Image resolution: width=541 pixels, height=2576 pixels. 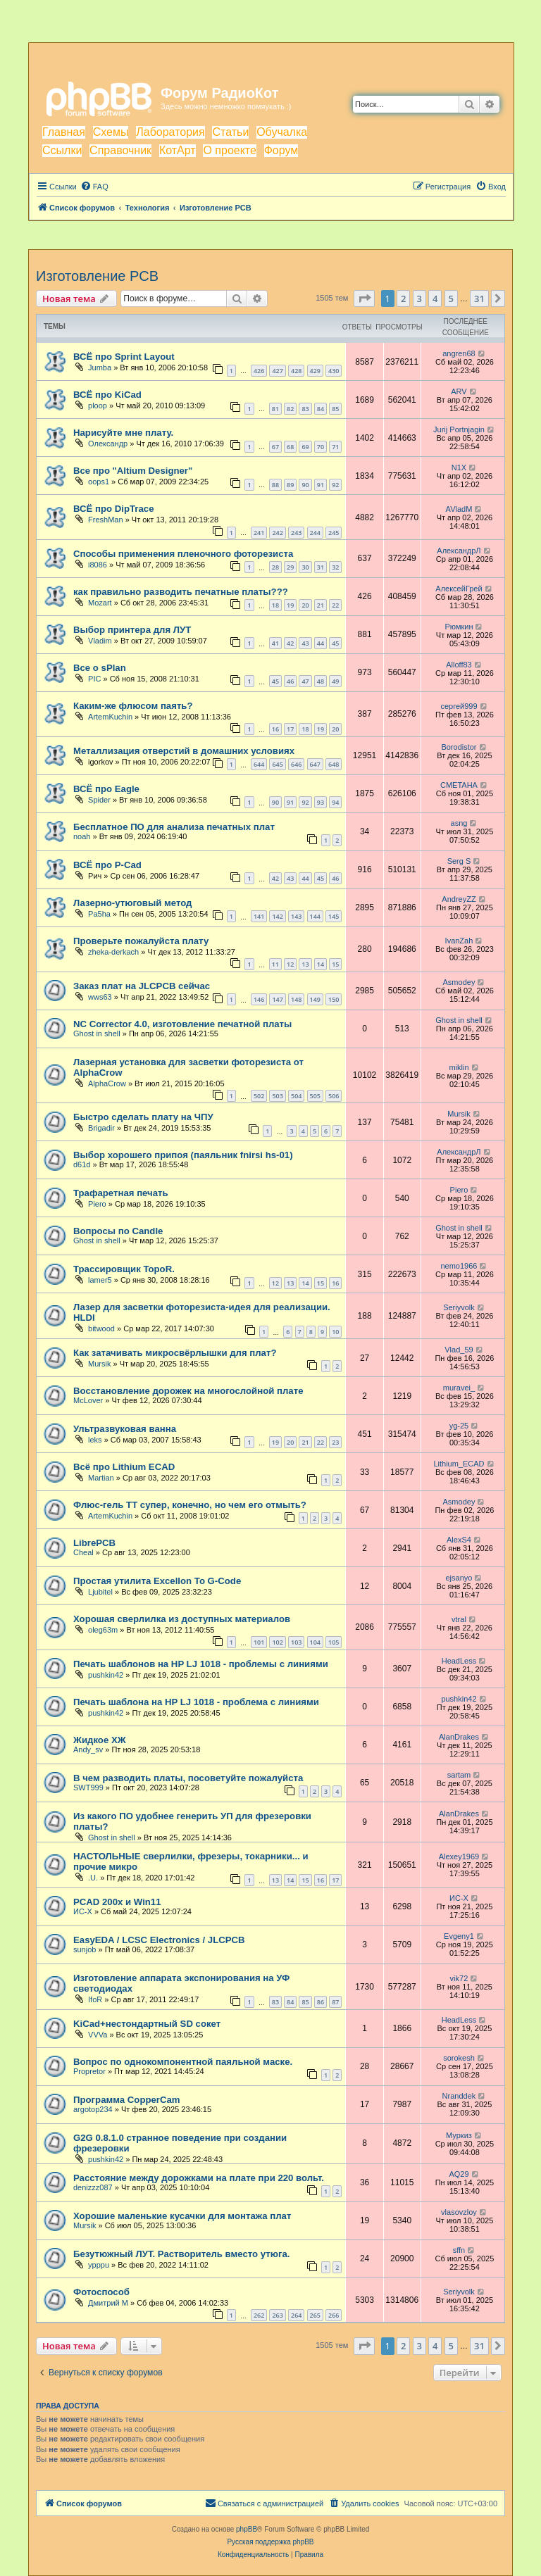 What do you see at coordinates (459, 1307) in the screenshot?
I see `Seriyvolk` at bounding box center [459, 1307].